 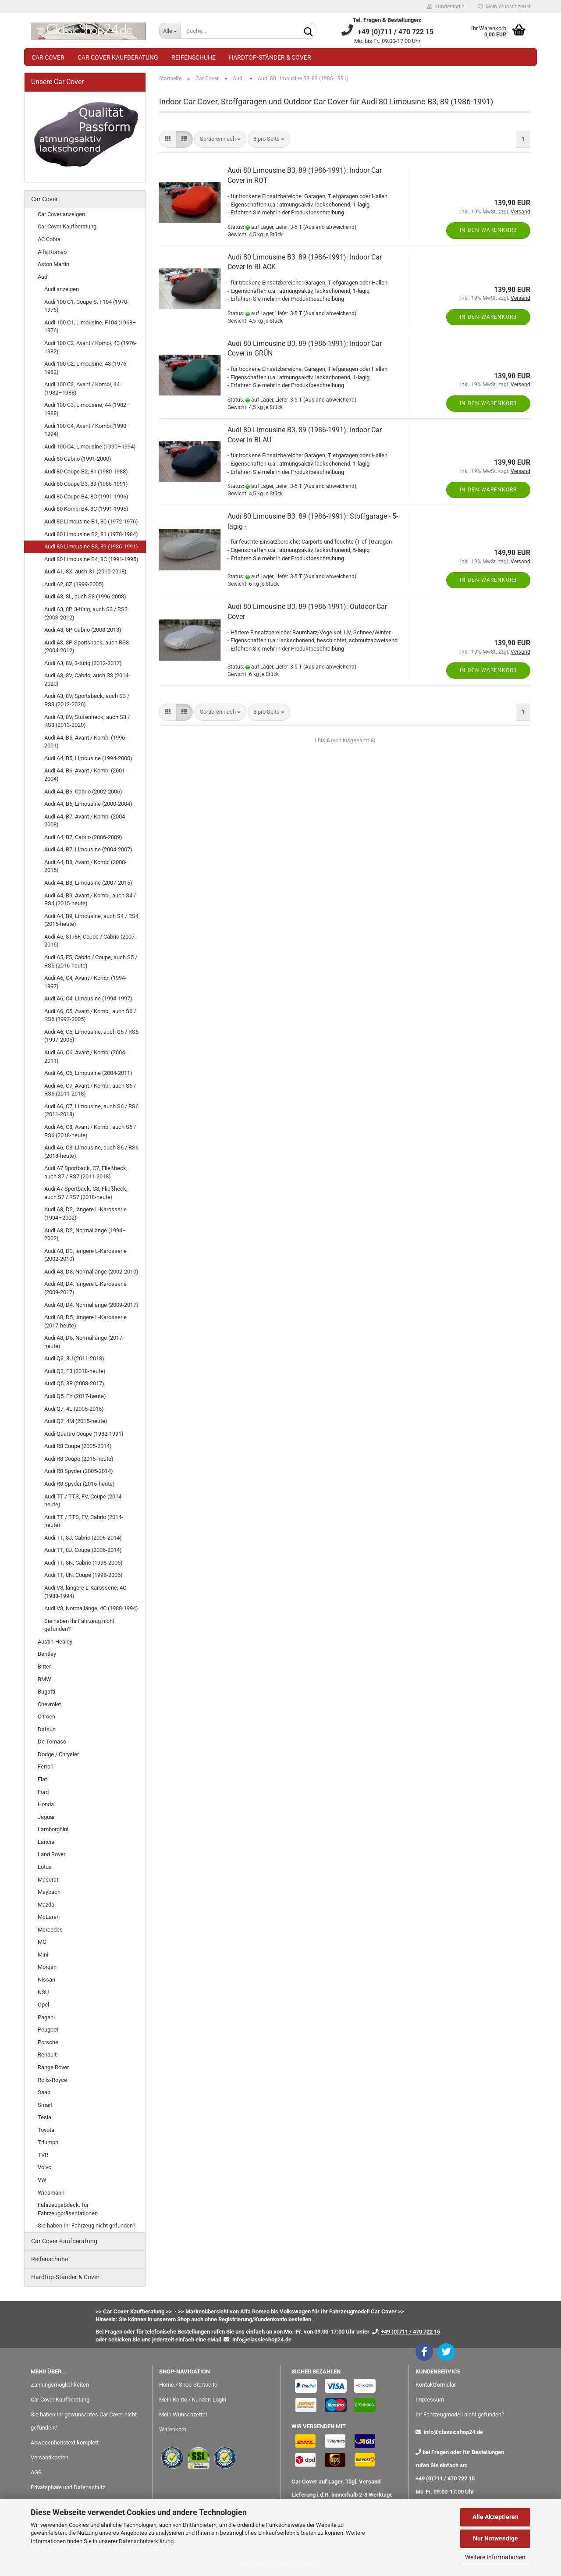 What do you see at coordinates (49, 1892) in the screenshot?
I see `Maybach` at bounding box center [49, 1892].